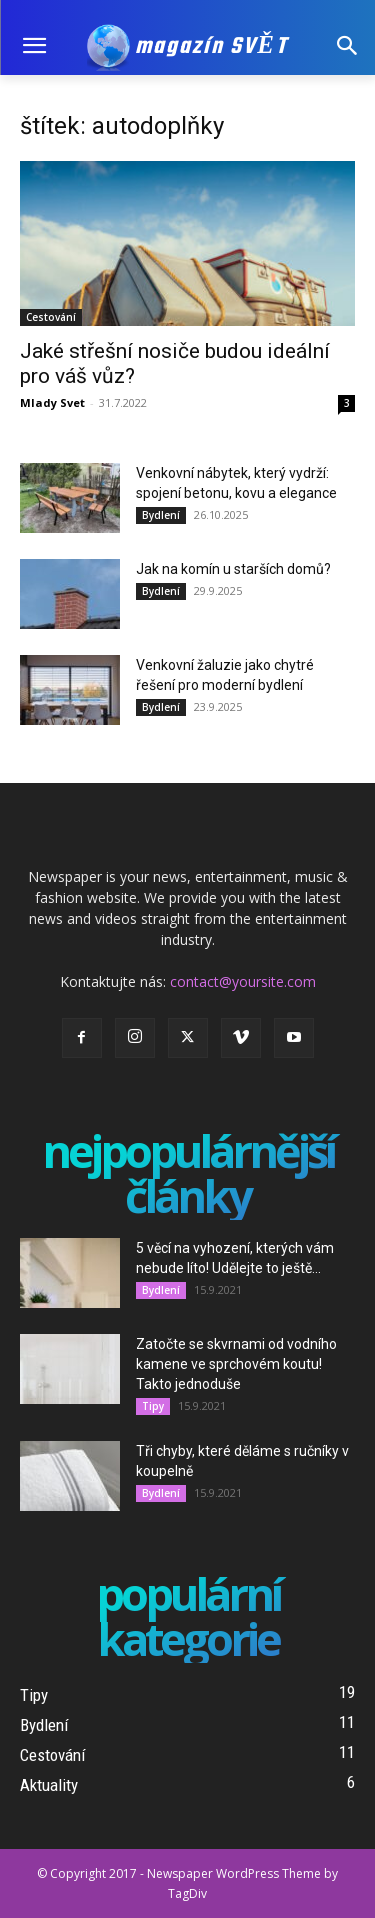 The height and width of the screenshot is (1918, 375). Describe the element at coordinates (51, 317) in the screenshot. I see `Cestování` at that location.